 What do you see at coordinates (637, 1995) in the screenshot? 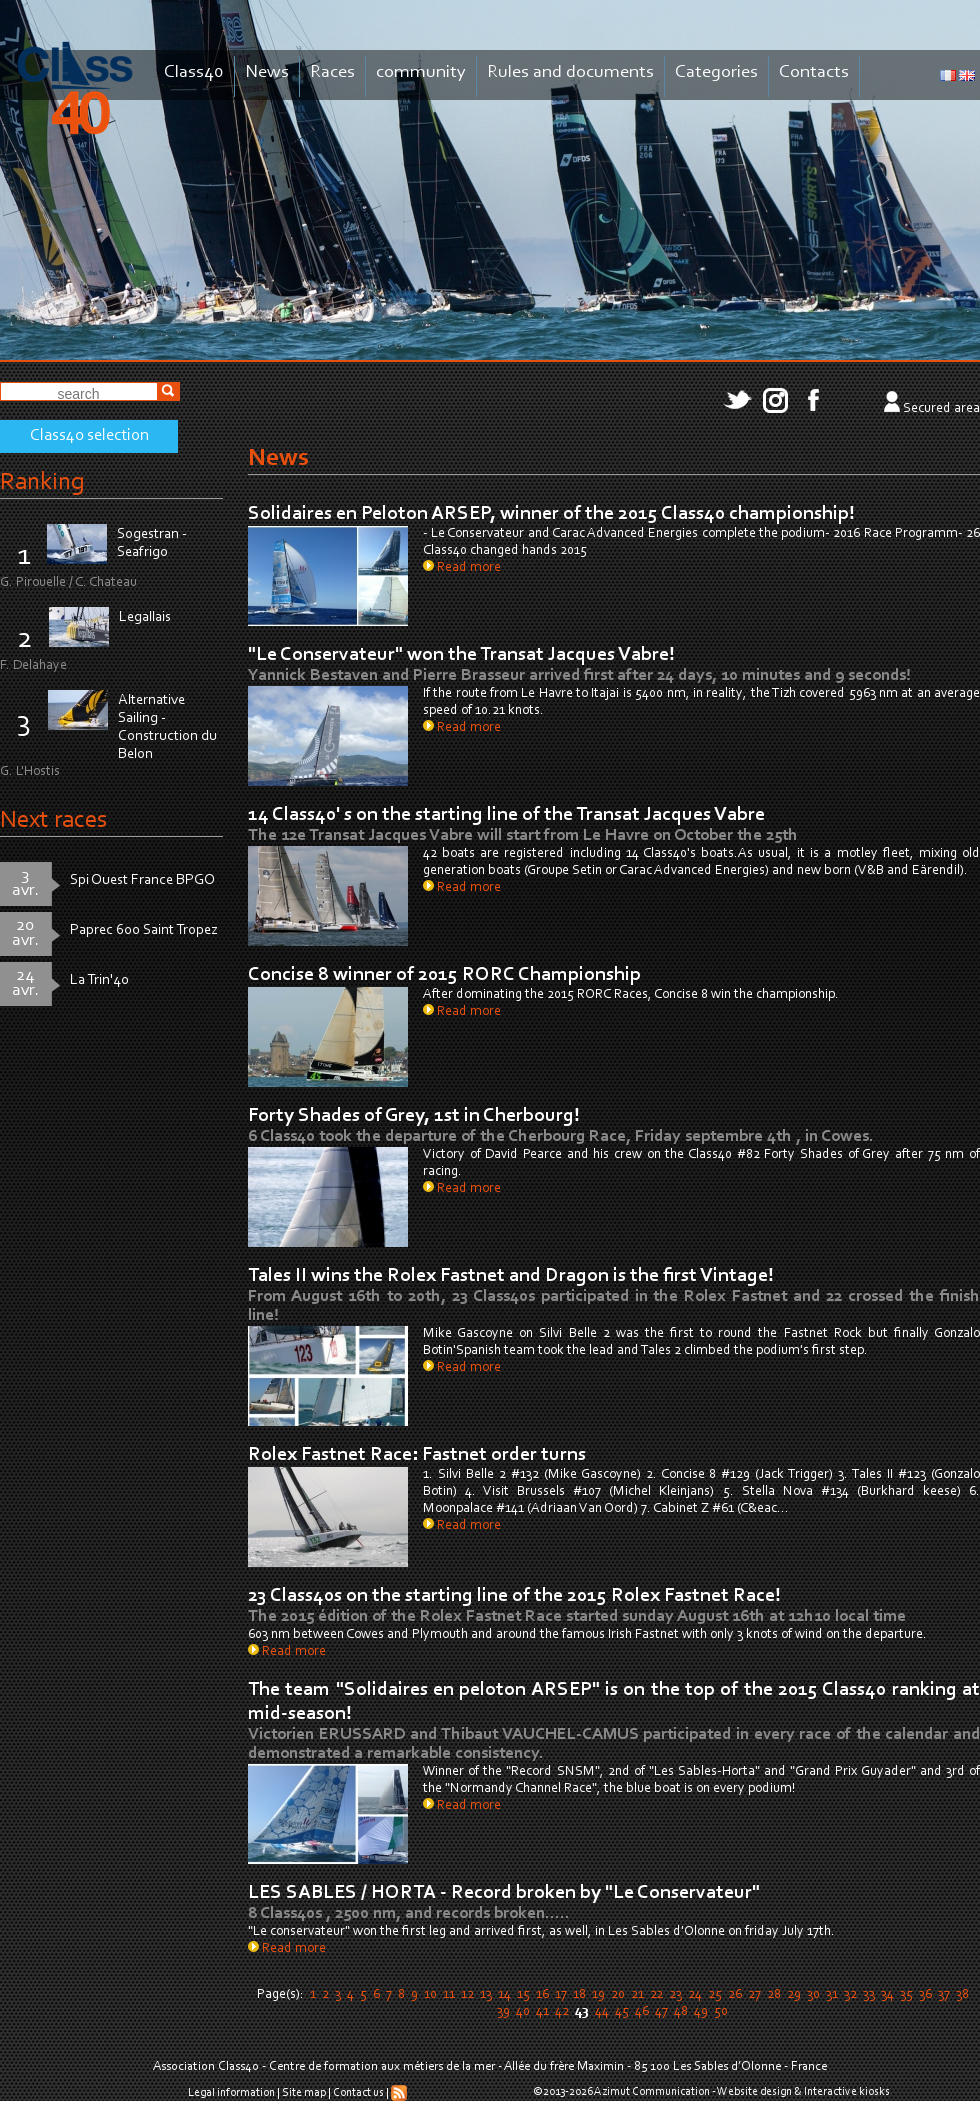
I see `21` at bounding box center [637, 1995].